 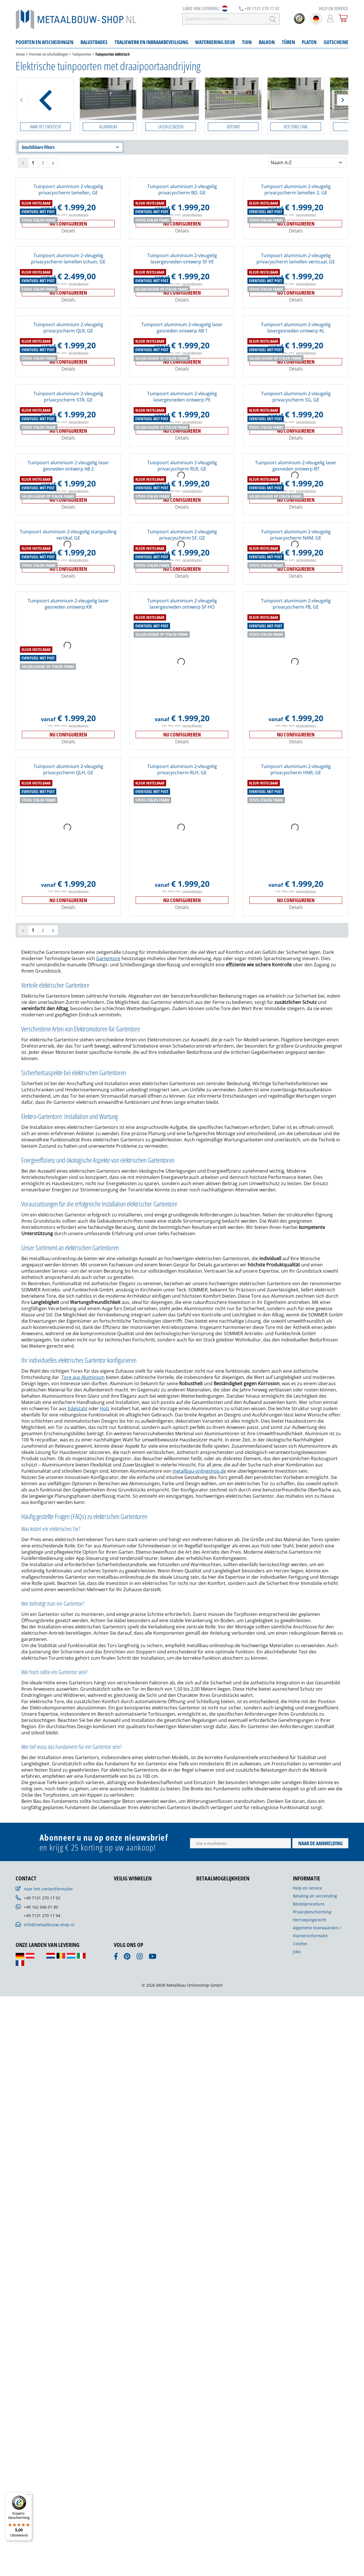 What do you see at coordinates (68, 320) in the screenshot?
I see `Nu configureren` at bounding box center [68, 320].